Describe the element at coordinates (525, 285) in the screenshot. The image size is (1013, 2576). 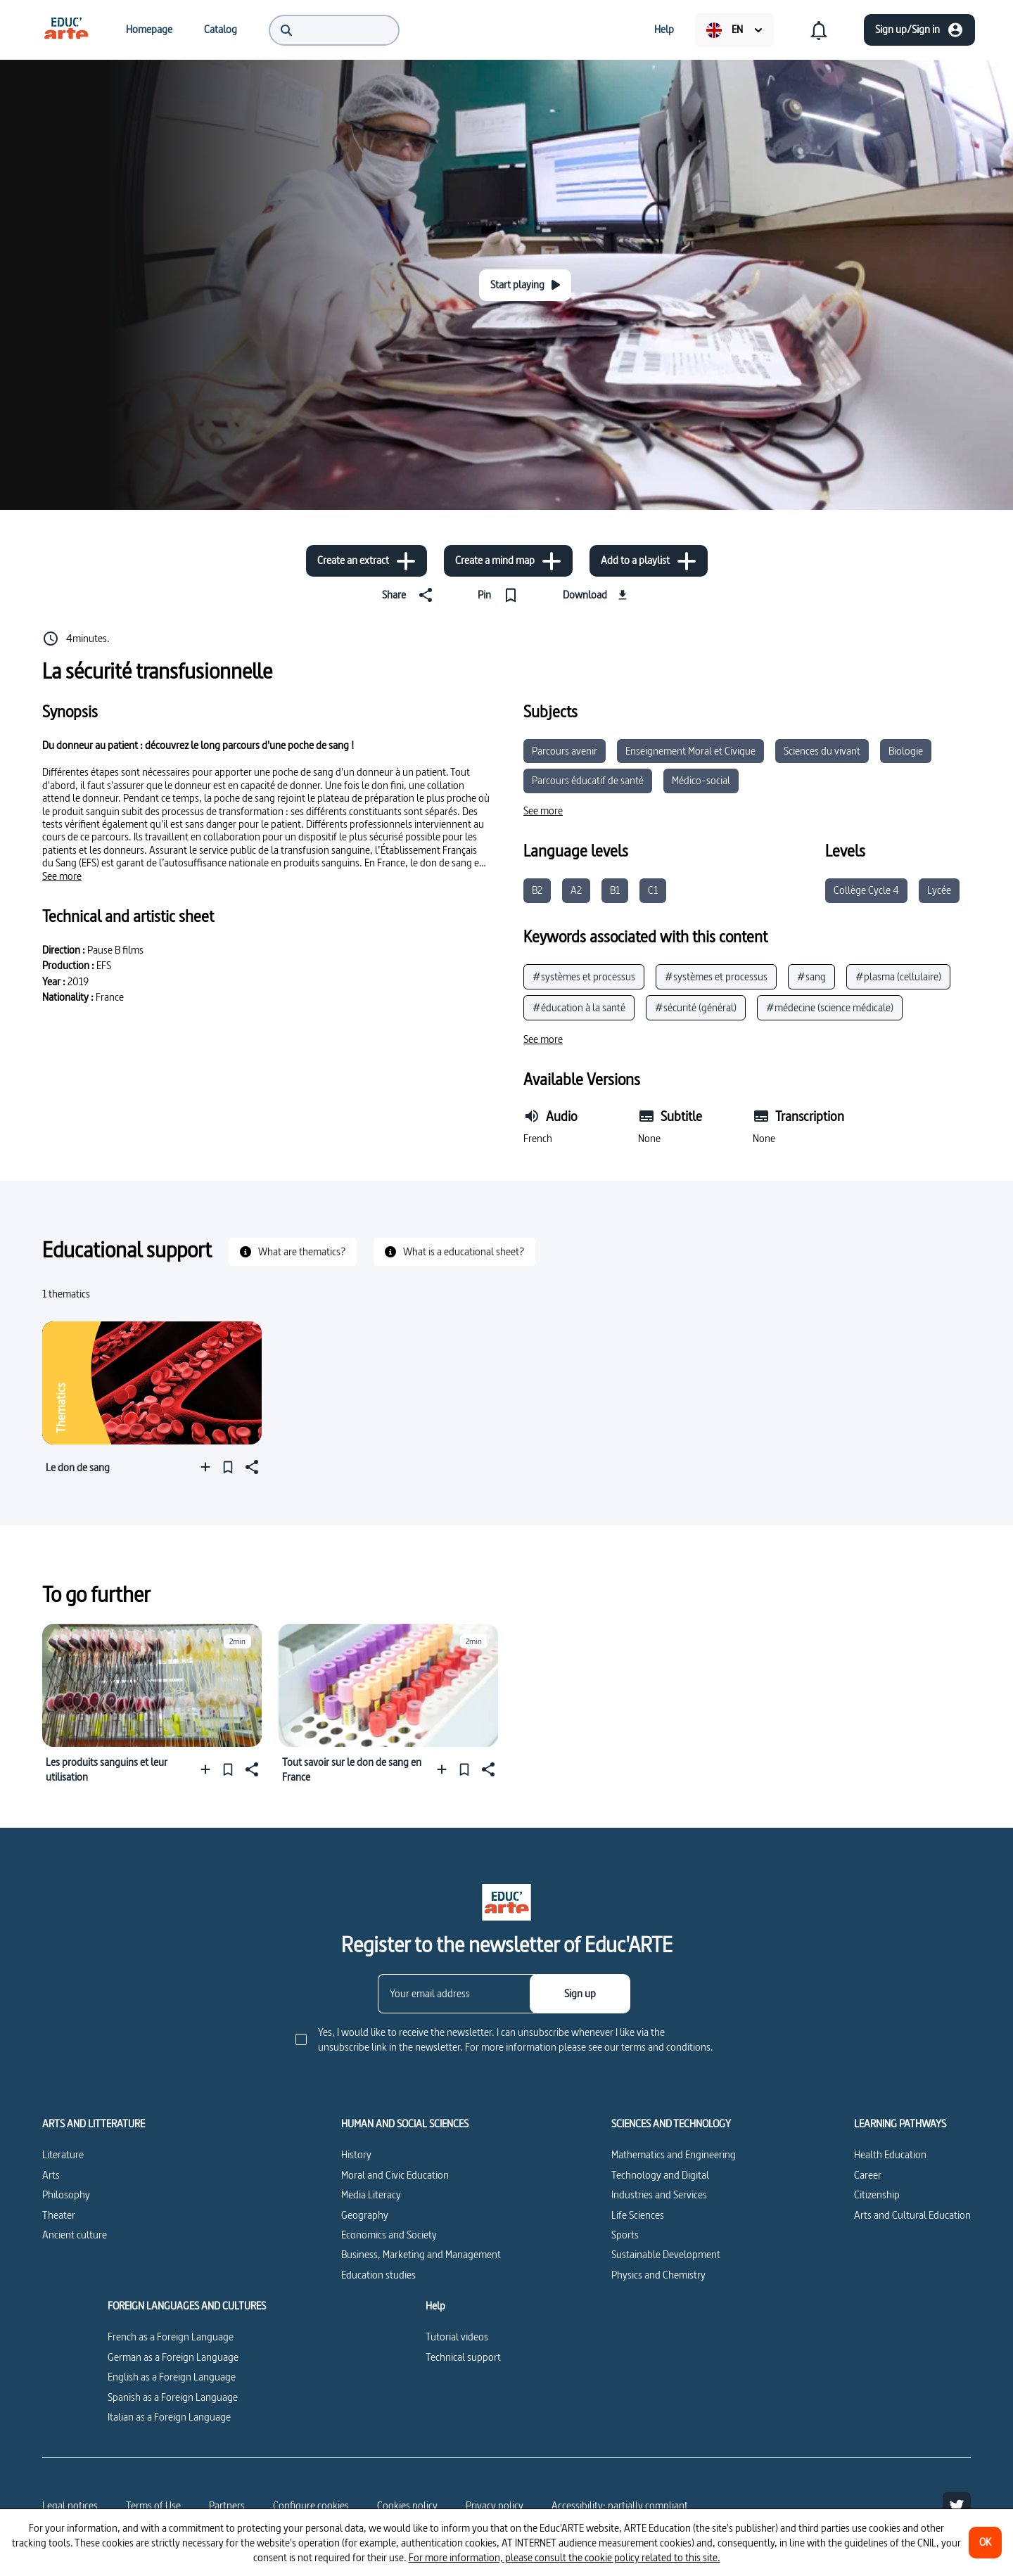
I see `[Start playing]` at that location.